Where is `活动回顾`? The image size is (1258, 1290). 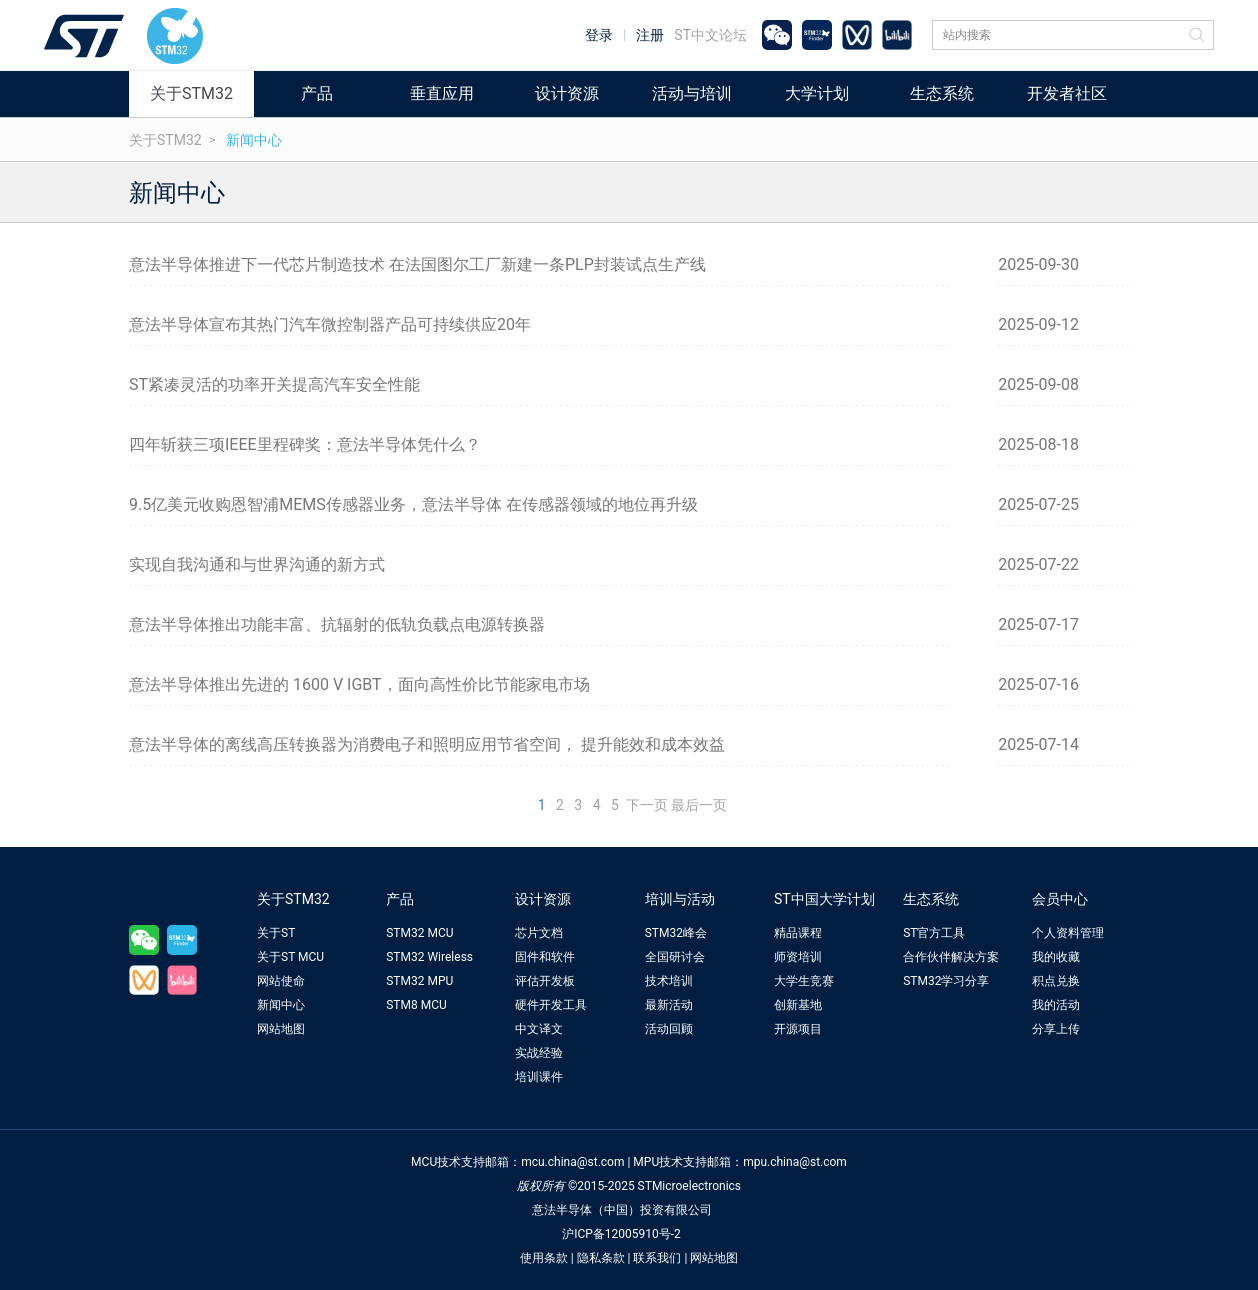
活动回顾 is located at coordinates (669, 1029).